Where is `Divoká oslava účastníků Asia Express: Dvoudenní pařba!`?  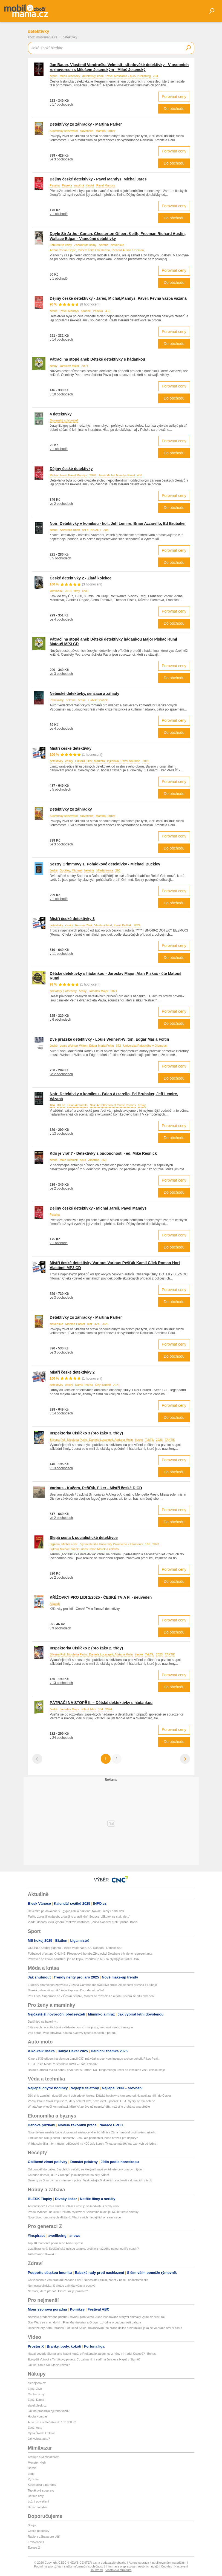 Divoká oslava účastníků Asia Express: Dvoudenní pařba! is located at coordinates (66, 1990).